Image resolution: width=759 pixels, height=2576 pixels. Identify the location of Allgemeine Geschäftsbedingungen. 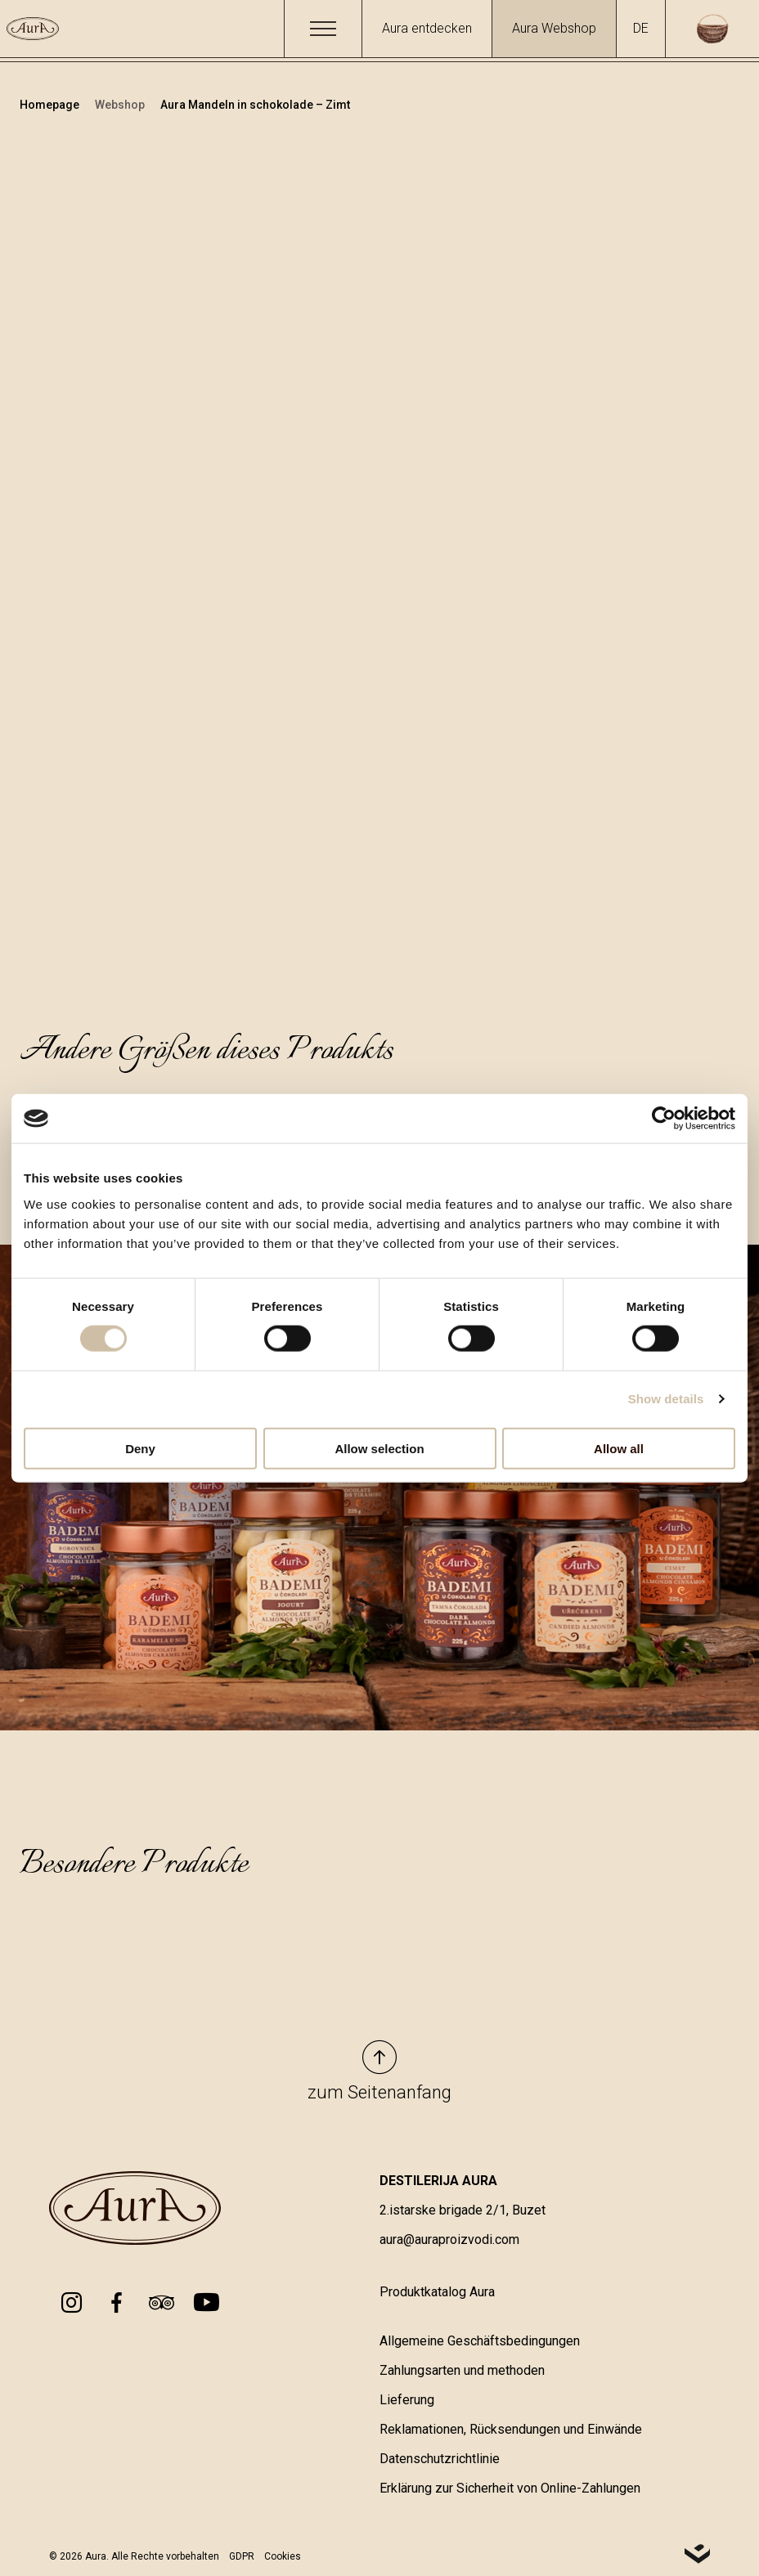
(480, 2341).